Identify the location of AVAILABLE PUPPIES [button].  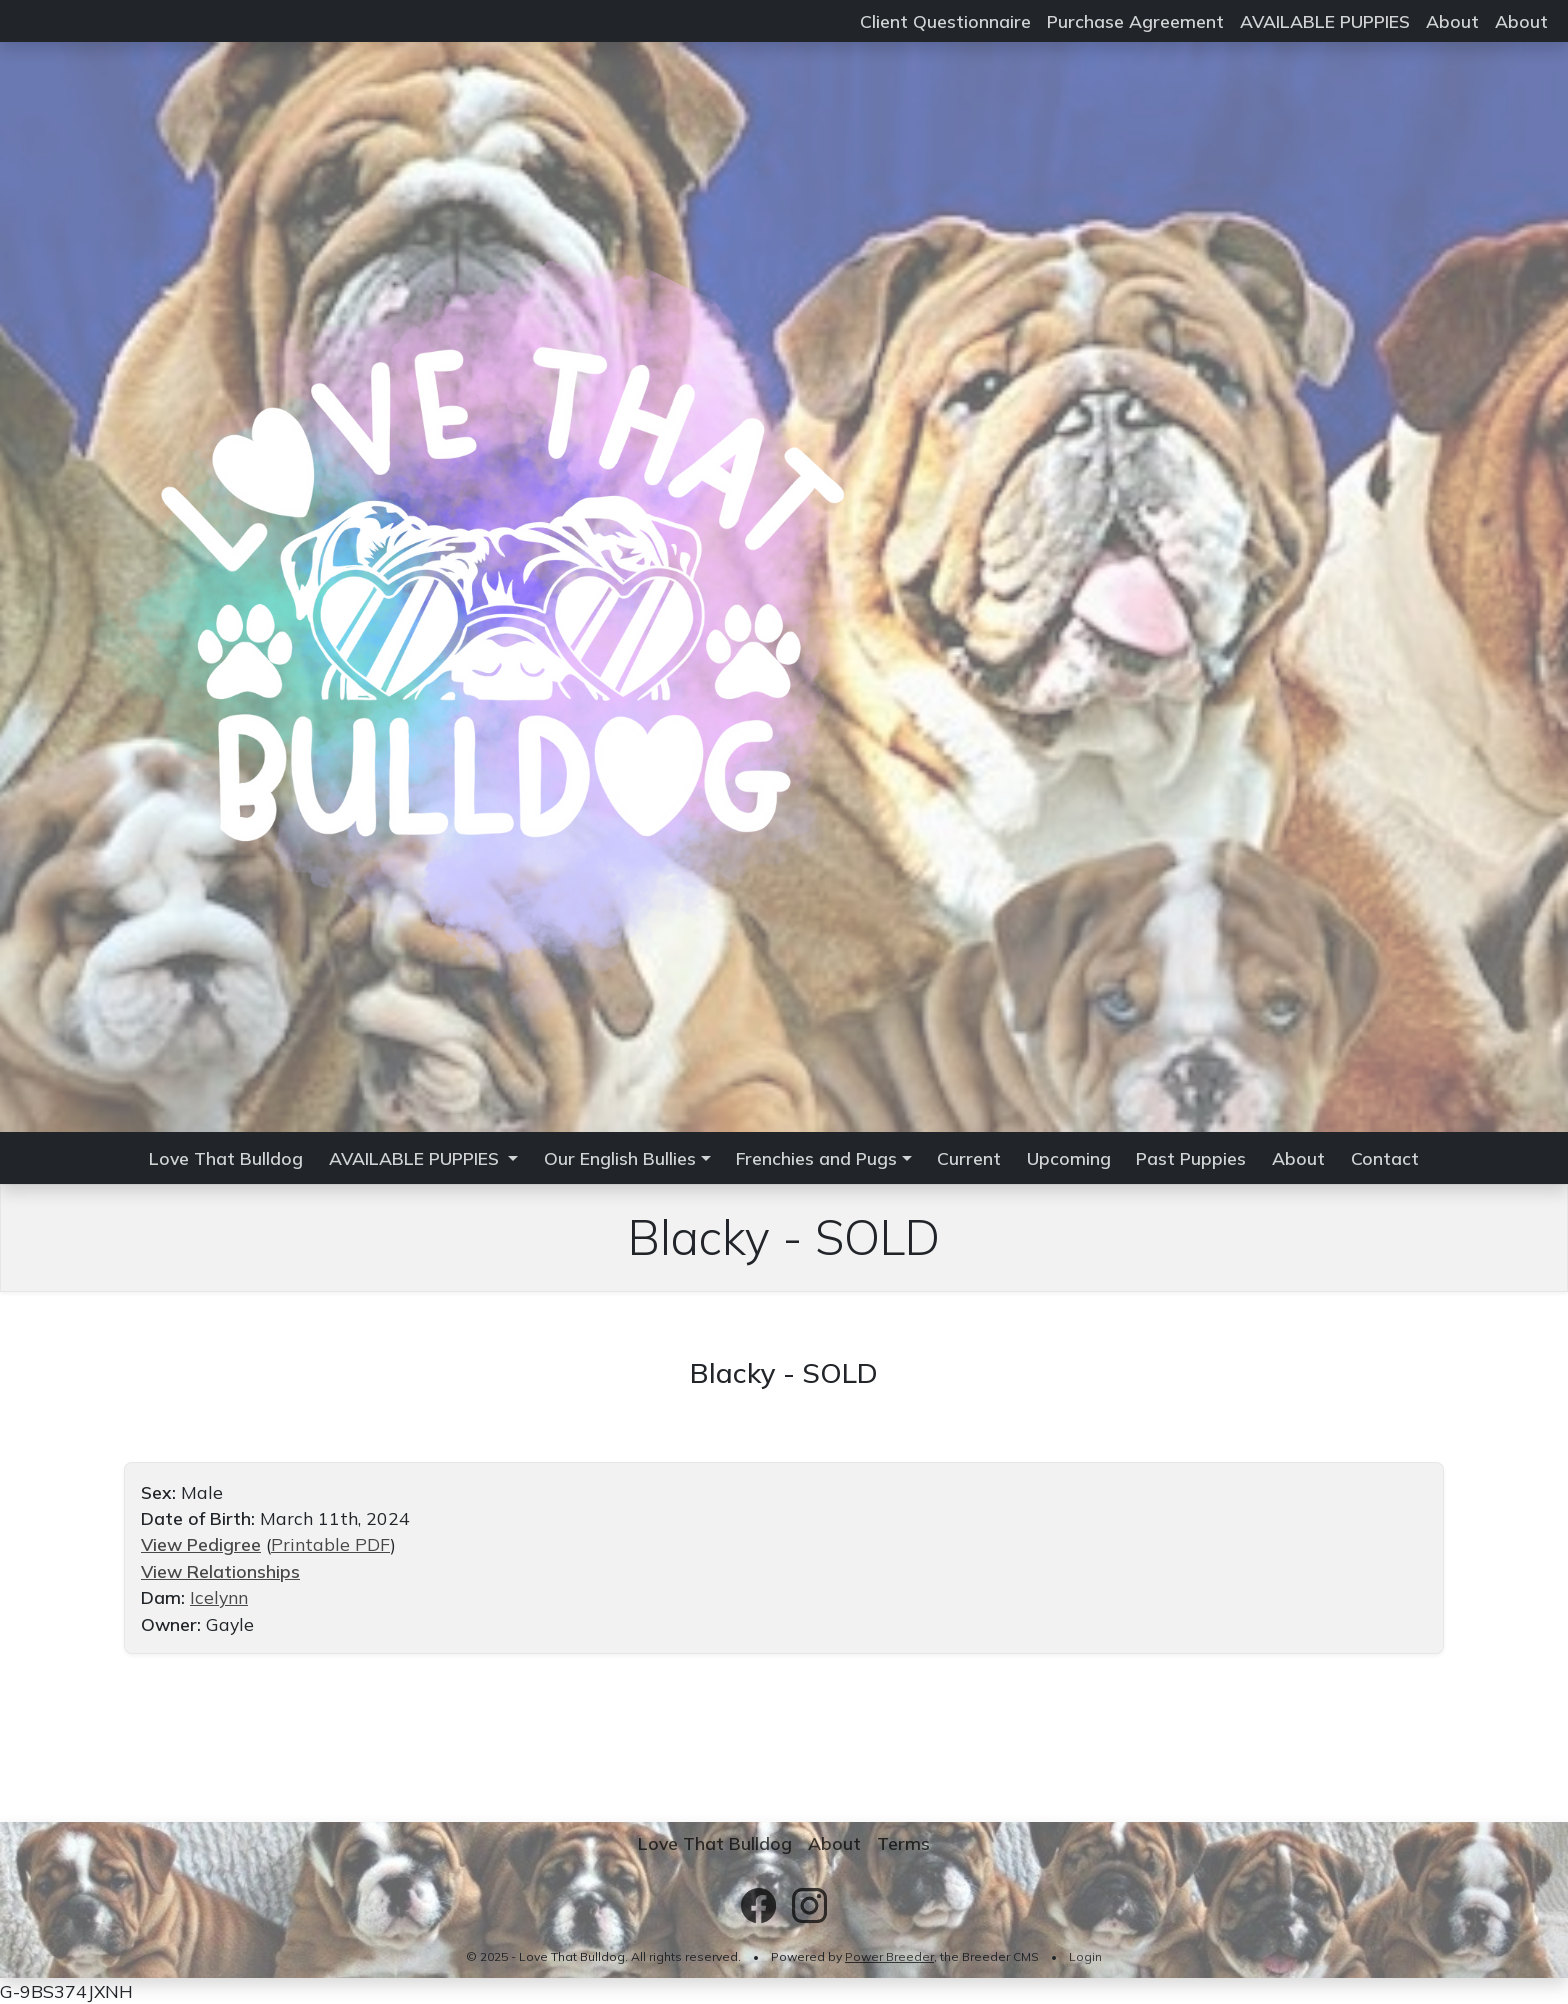
(416, 1158).